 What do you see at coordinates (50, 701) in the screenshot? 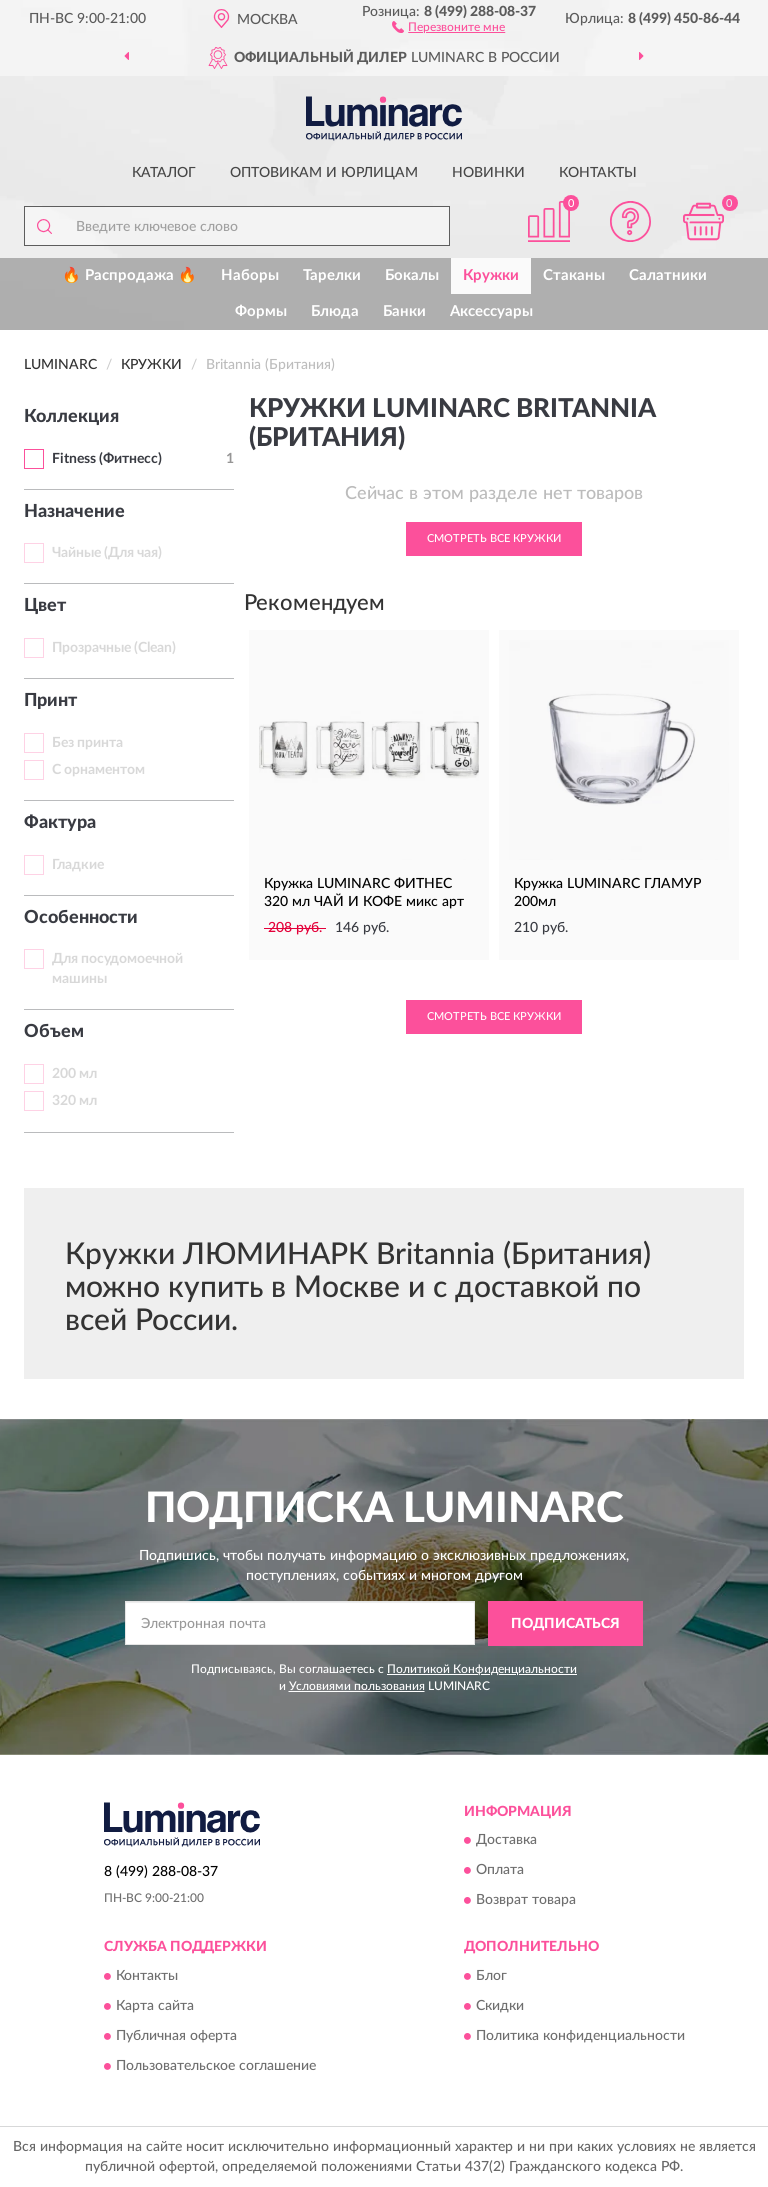
I see `Принт [button]` at bounding box center [50, 701].